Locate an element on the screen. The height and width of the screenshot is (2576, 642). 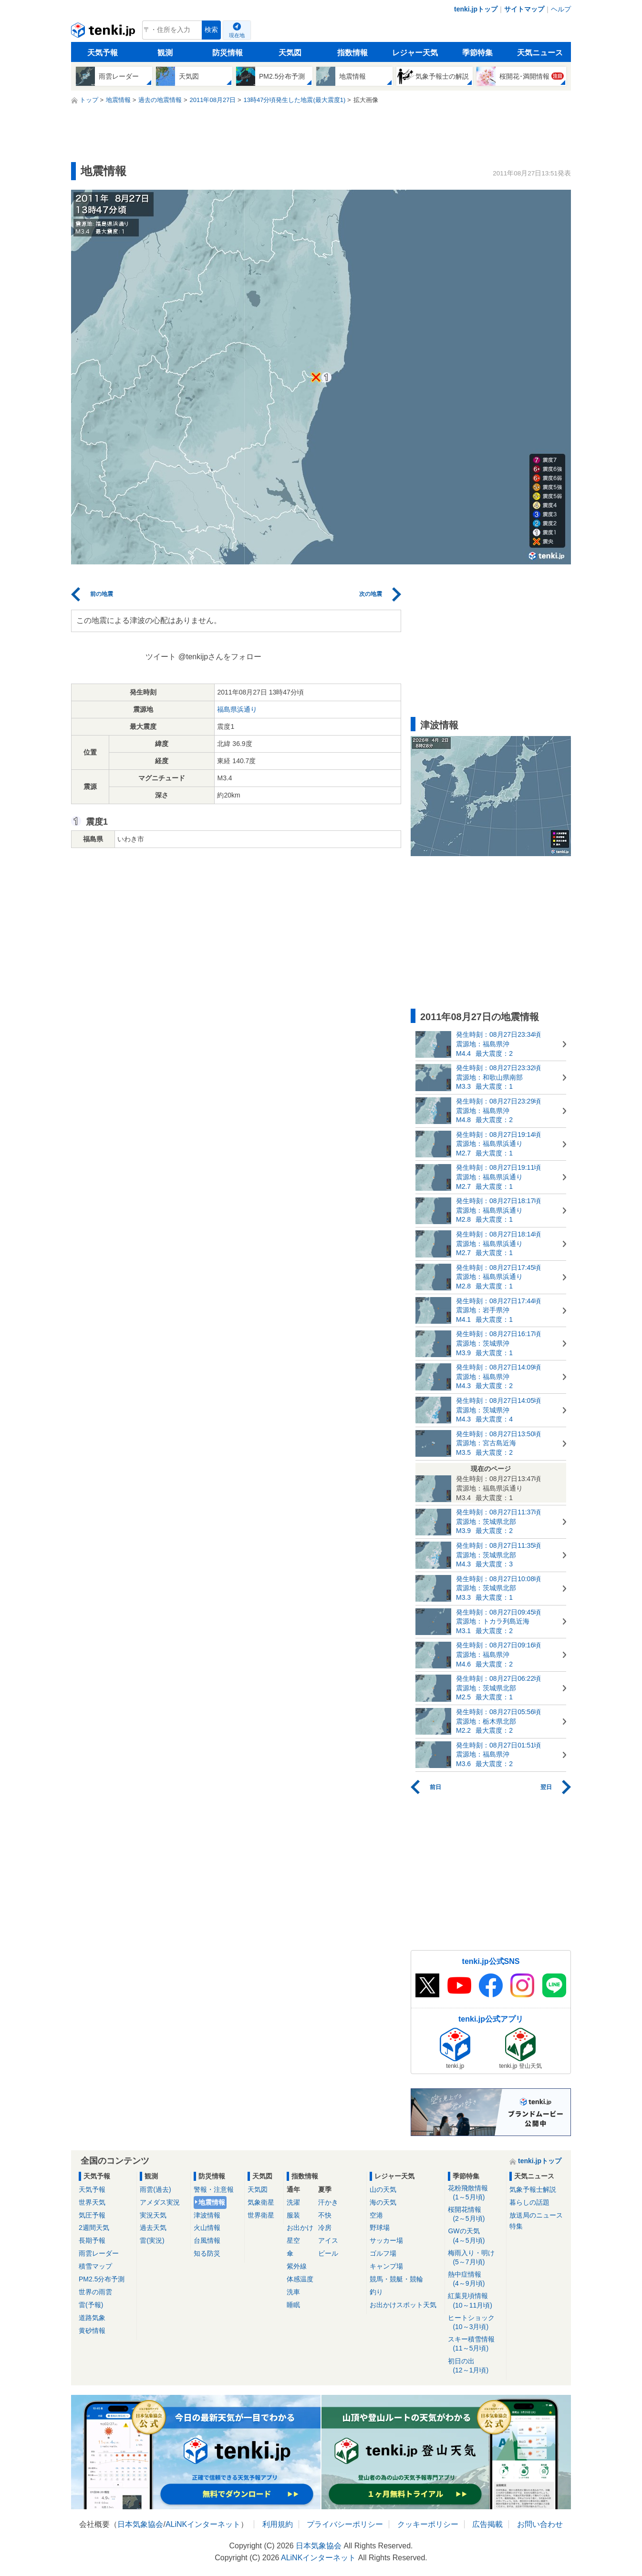
アメダス実況 is located at coordinates (160, 2202).